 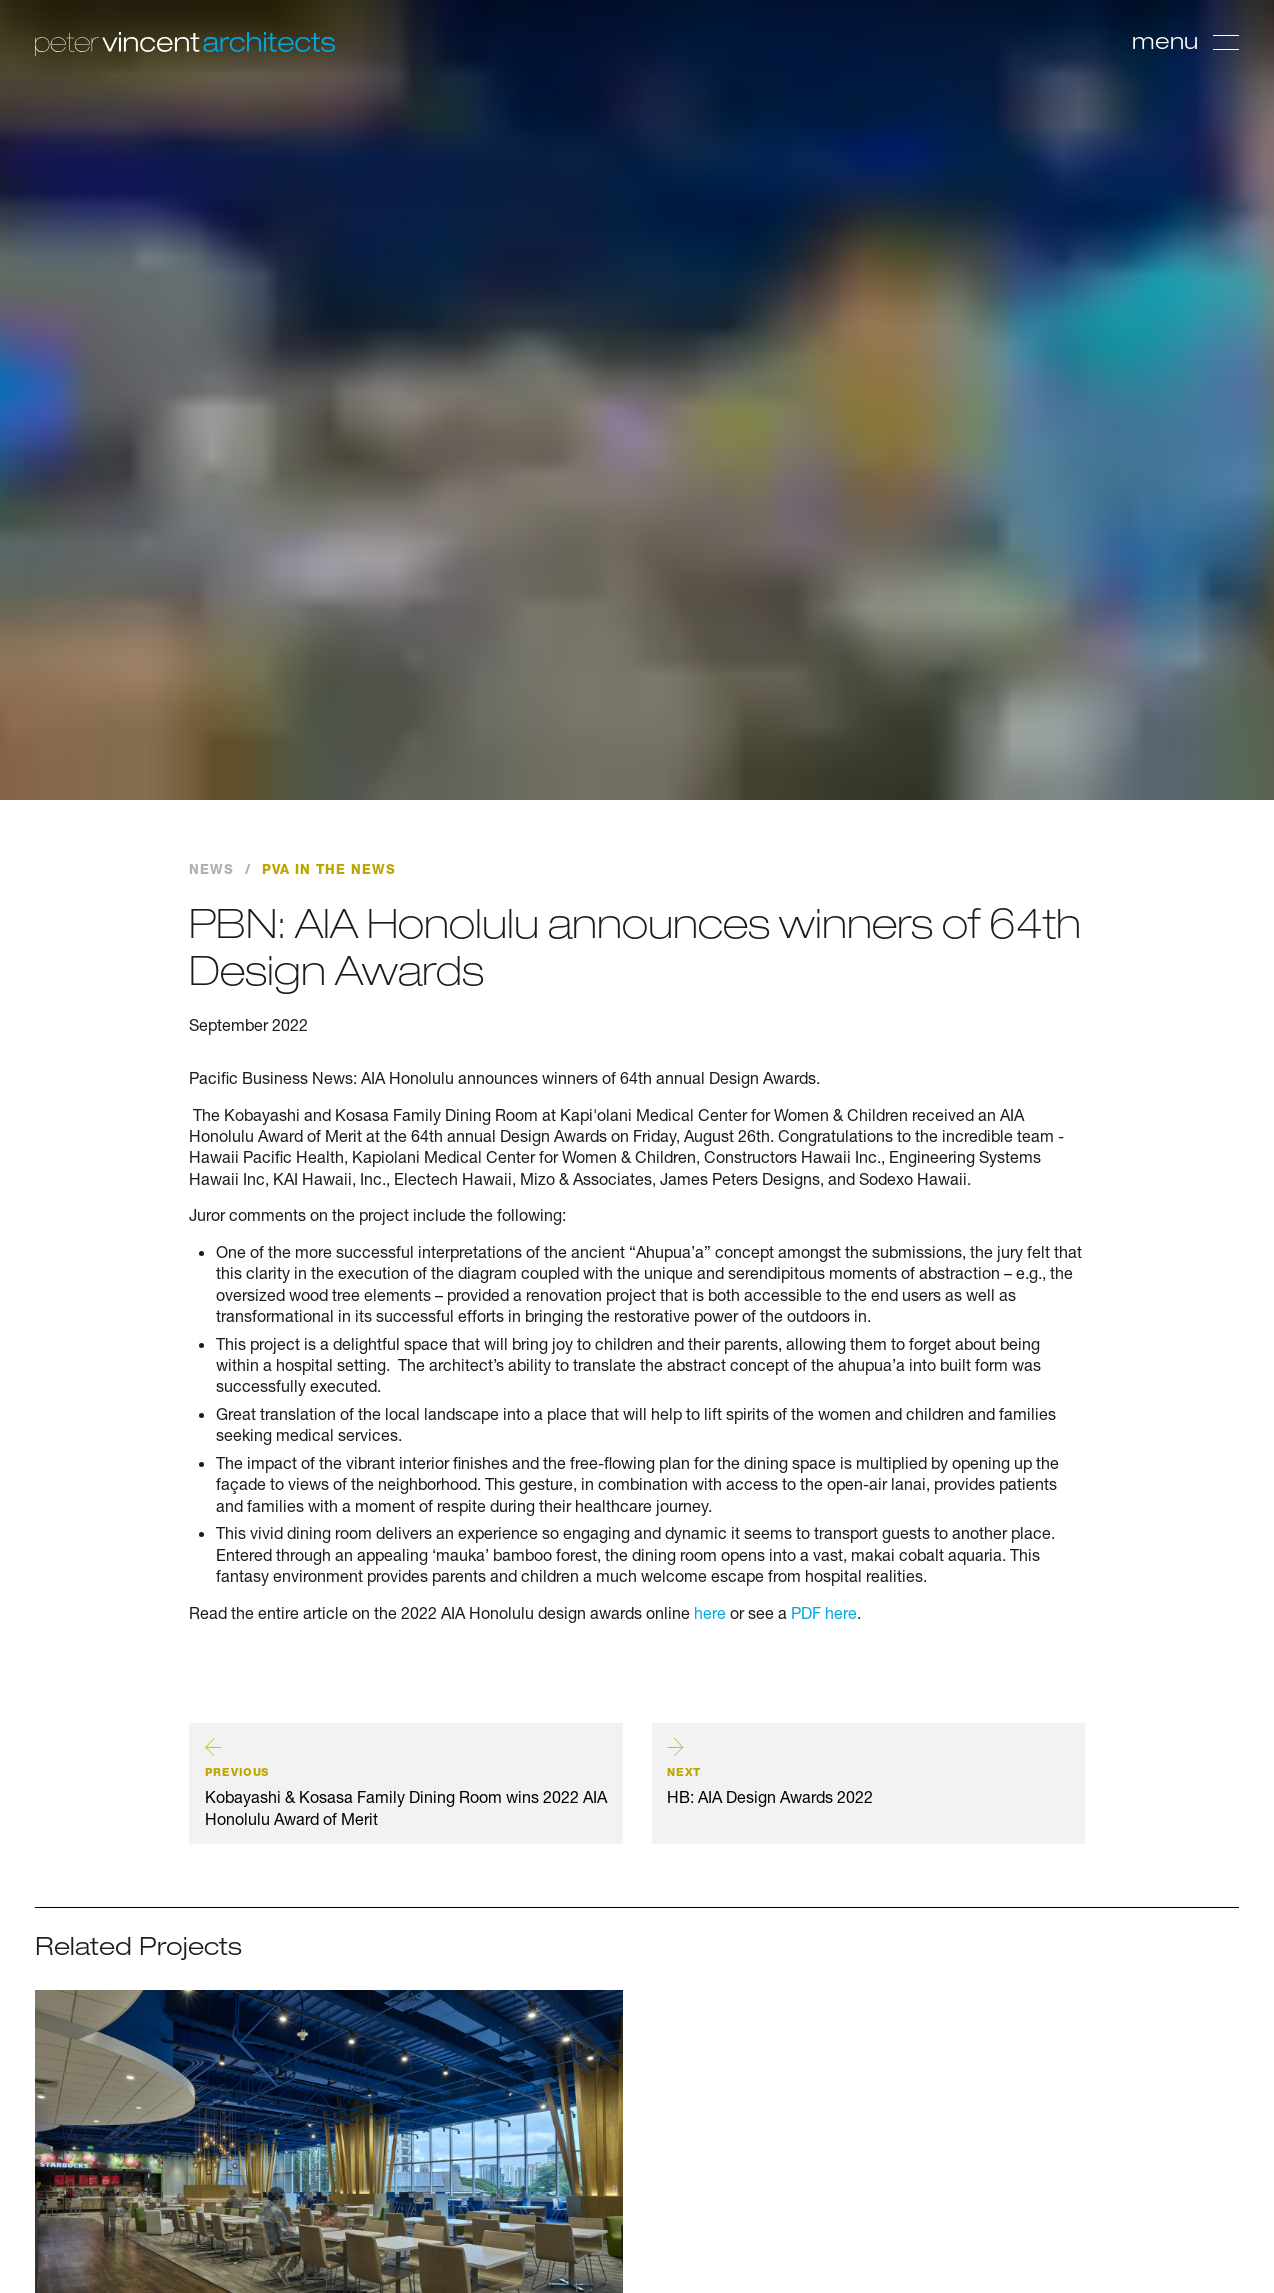 I want to click on here, so click(x=708, y=1612).